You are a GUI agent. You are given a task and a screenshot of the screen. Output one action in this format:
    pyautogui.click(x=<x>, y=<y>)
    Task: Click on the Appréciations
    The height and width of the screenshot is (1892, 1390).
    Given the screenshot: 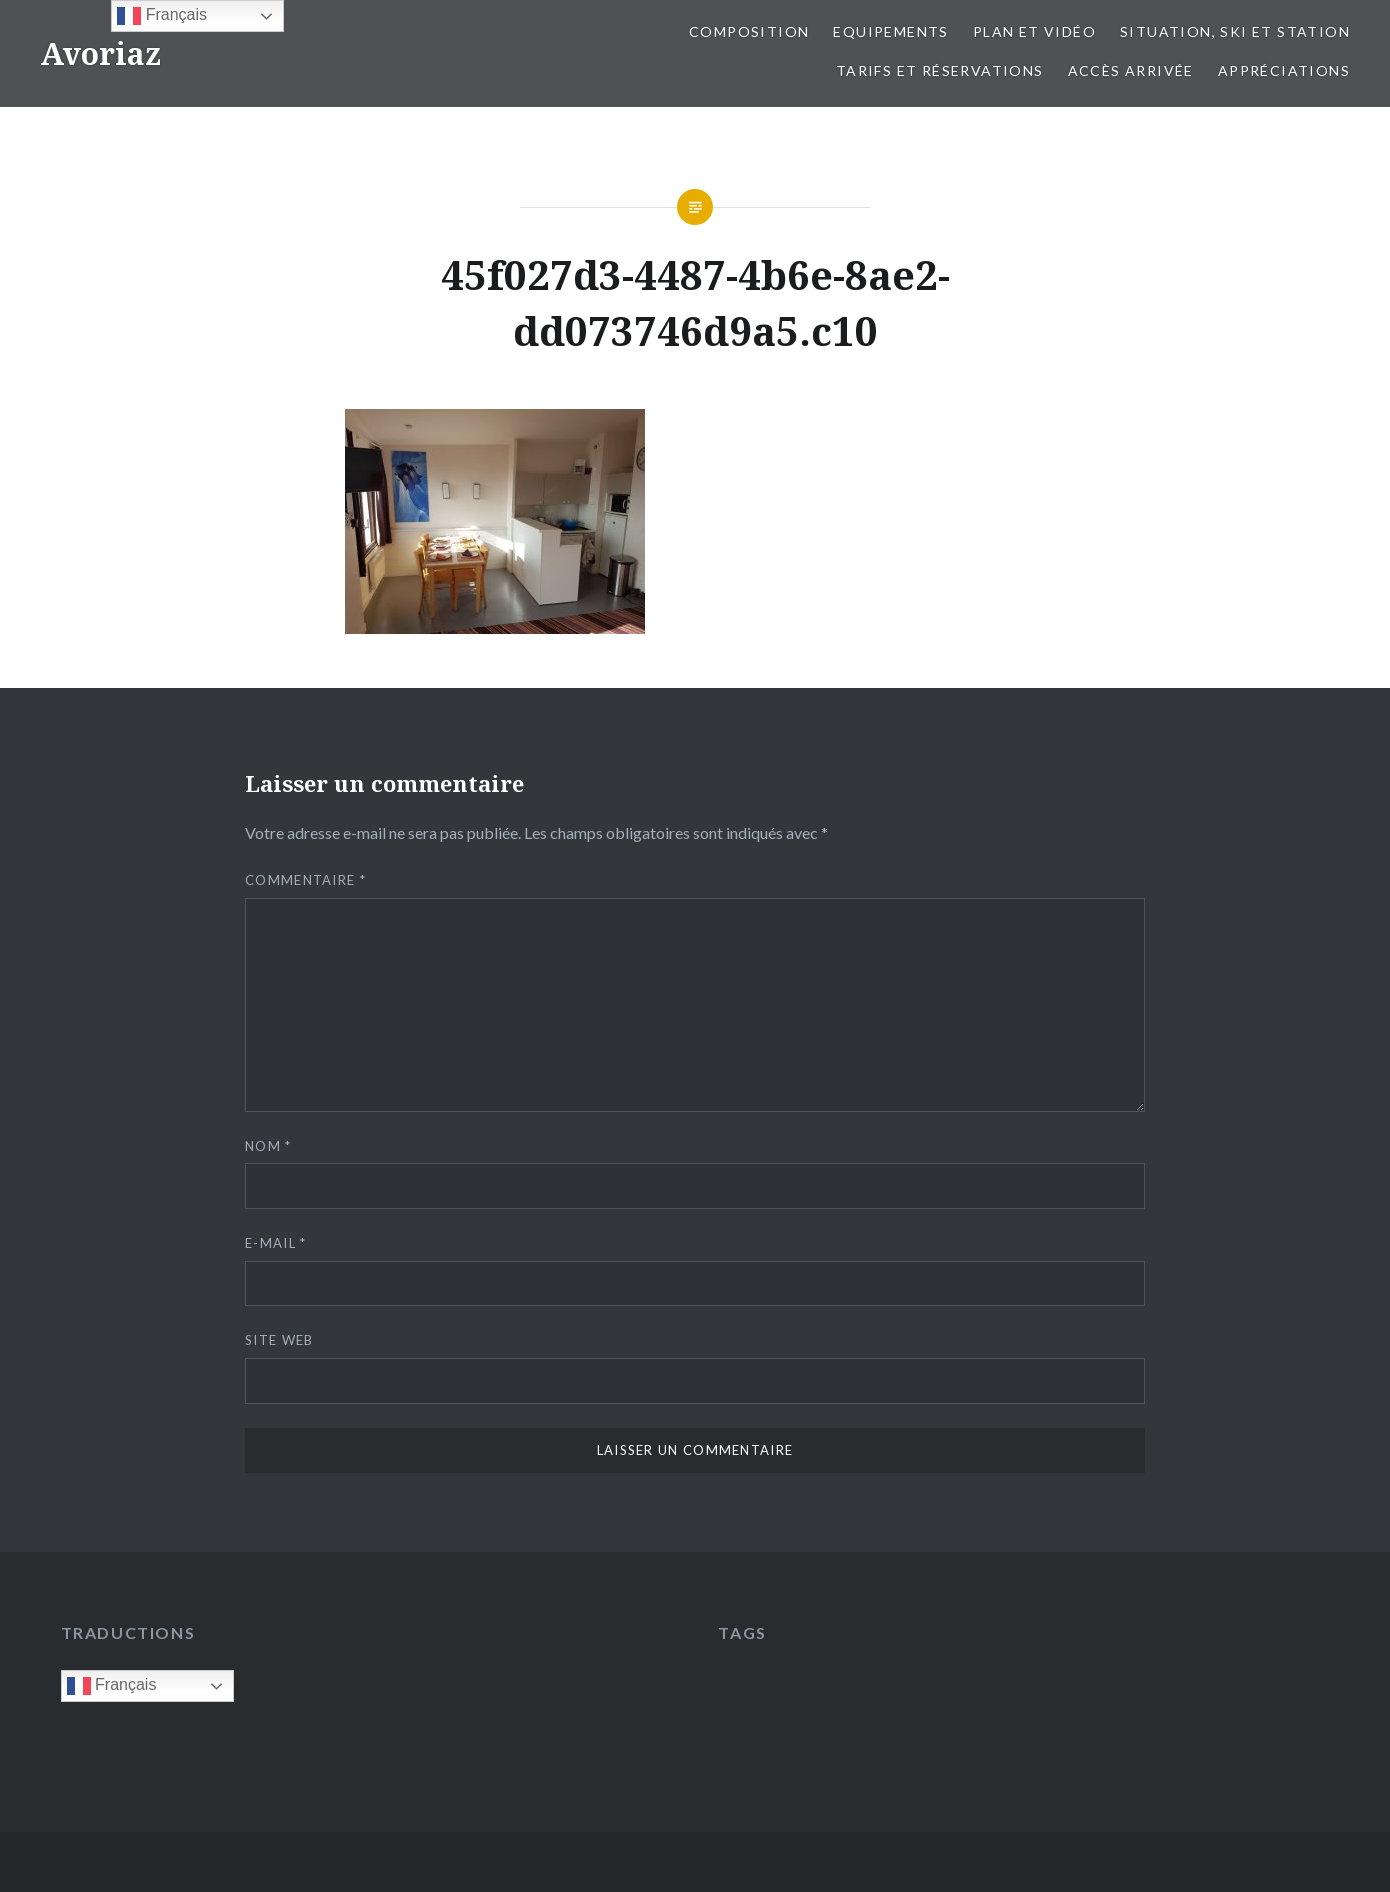 What is the action you would take?
    pyautogui.click(x=1284, y=70)
    